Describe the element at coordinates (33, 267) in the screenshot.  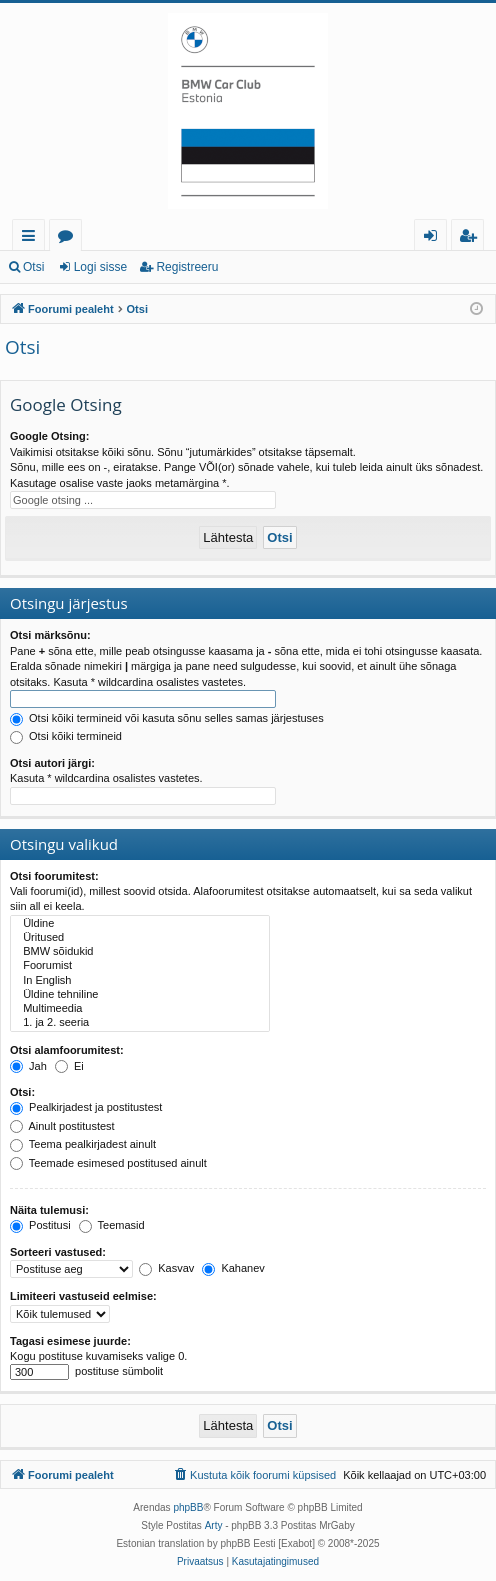
I see `Otsi` at that location.